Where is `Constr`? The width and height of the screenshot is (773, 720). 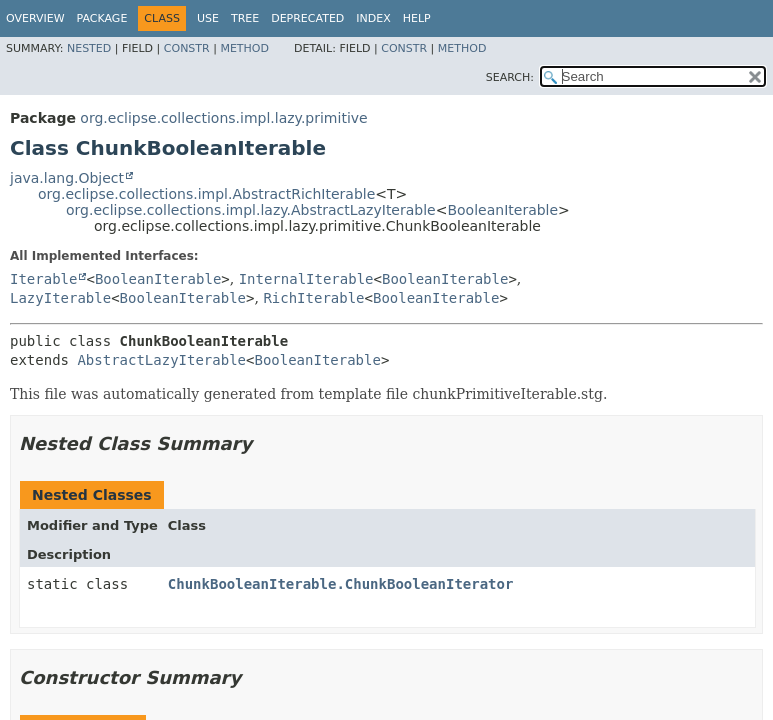
Constr is located at coordinates (187, 48).